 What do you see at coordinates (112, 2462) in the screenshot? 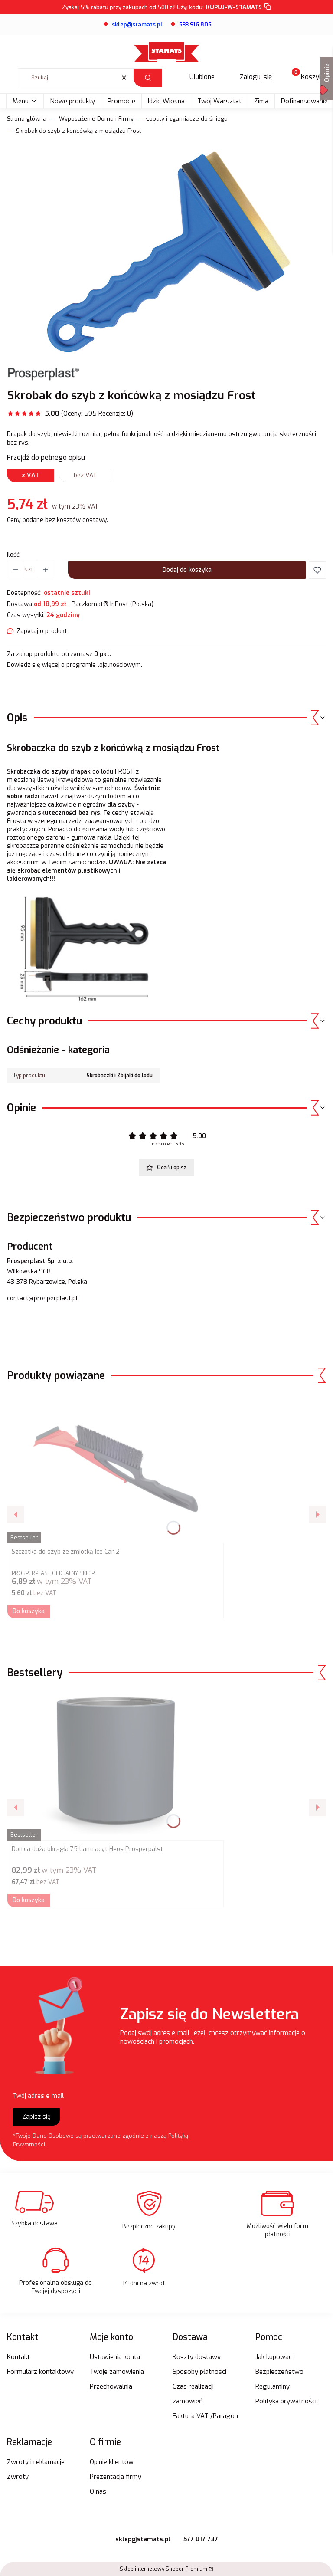
I see `Opinie klientów` at bounding box center [112, 2462].